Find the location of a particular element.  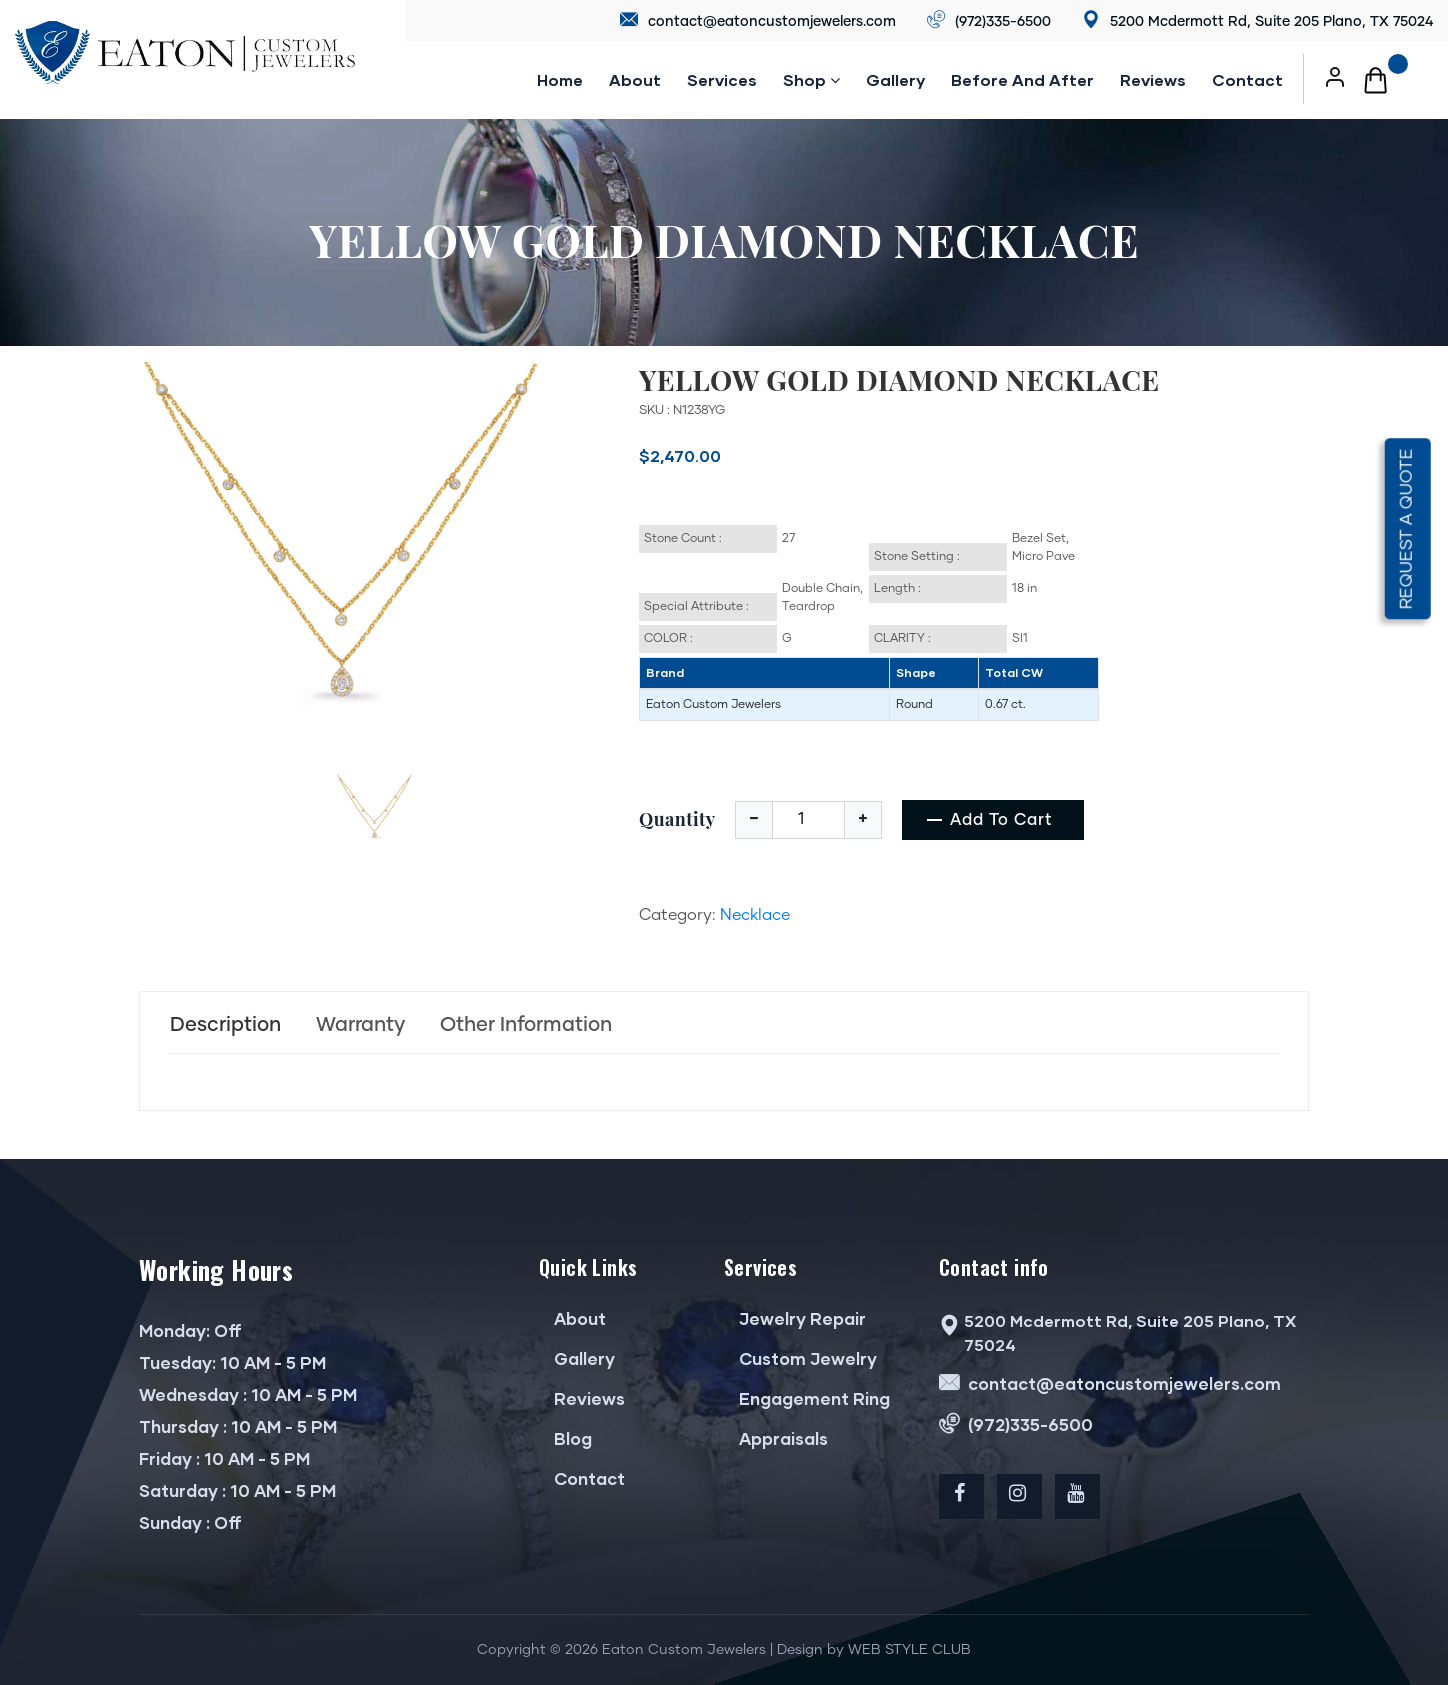

Warranty [tab] is located at coordinates (360, 1025).